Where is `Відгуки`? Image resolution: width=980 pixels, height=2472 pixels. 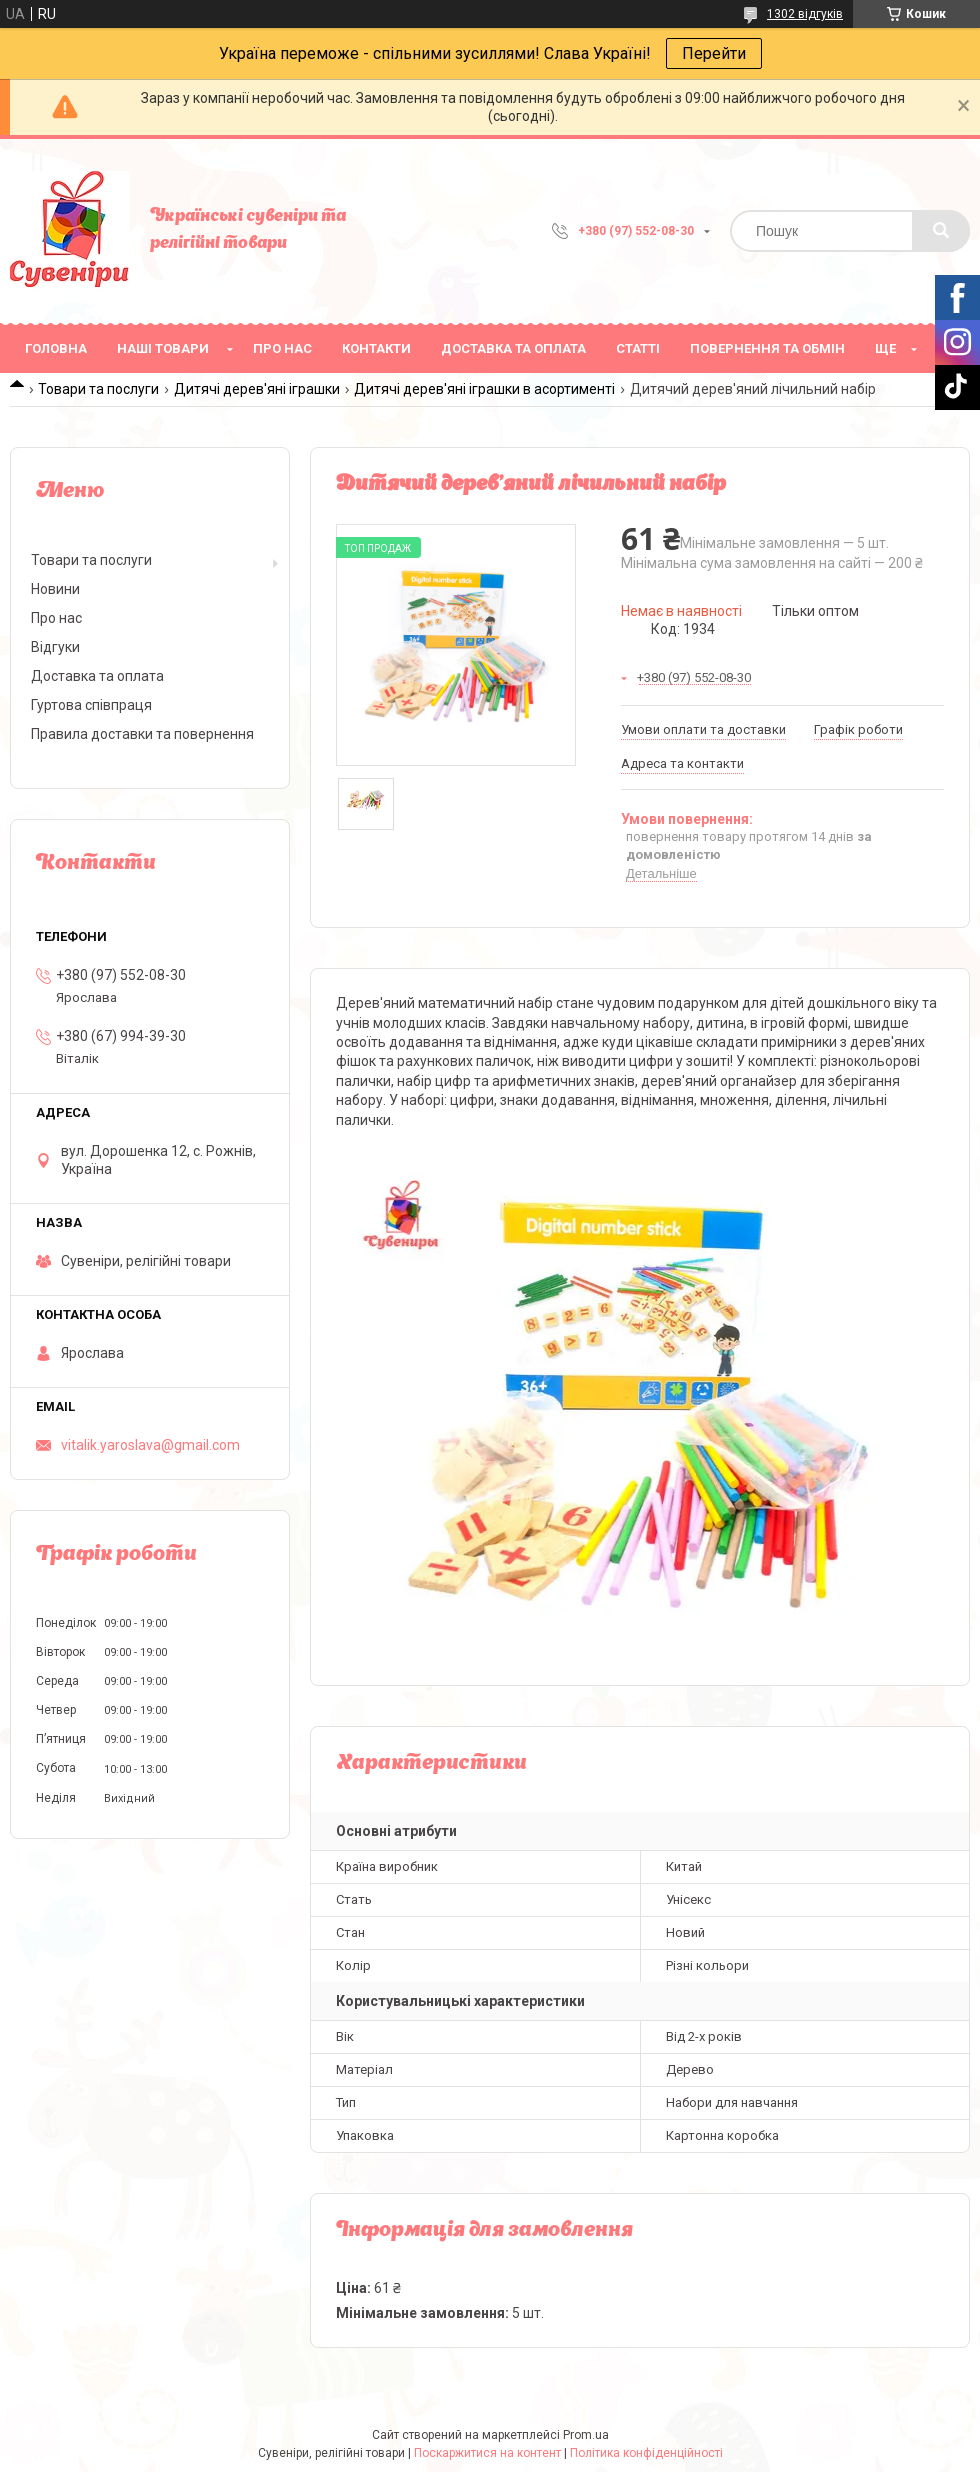 Відгуки is located at coordinates (55, 647).